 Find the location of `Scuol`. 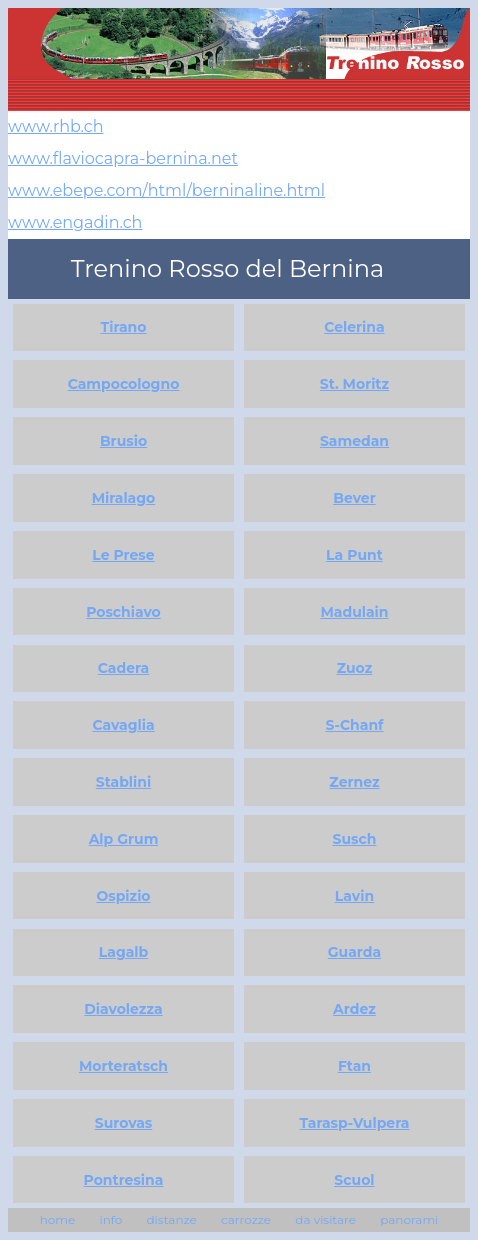

Scuol is located at coordinates (354, 1180).